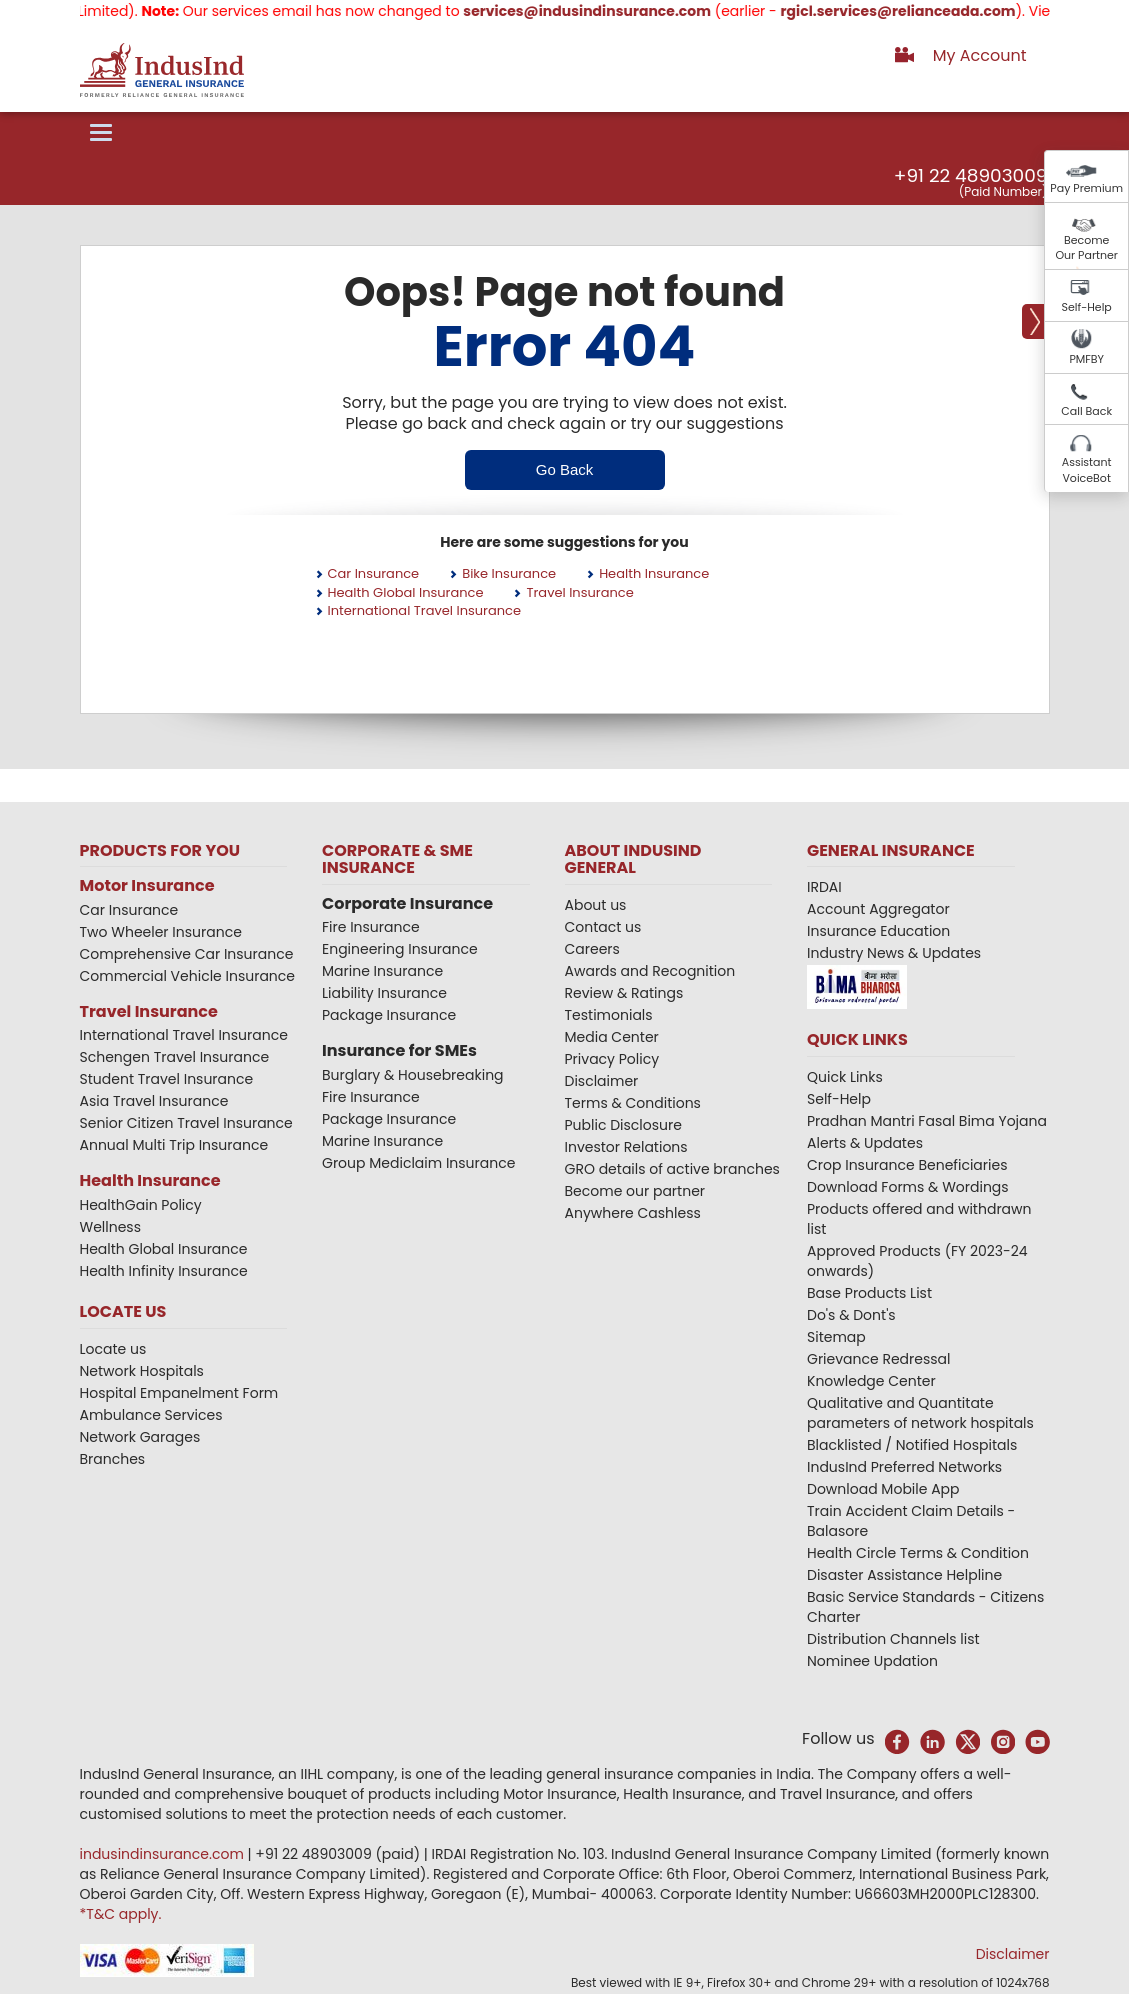 The height and width of the screenshot is (1994, 1129). Describe the element at coordinates (607, 11) in the screenshot. I see `services@indusindinsurance.com` at that location.